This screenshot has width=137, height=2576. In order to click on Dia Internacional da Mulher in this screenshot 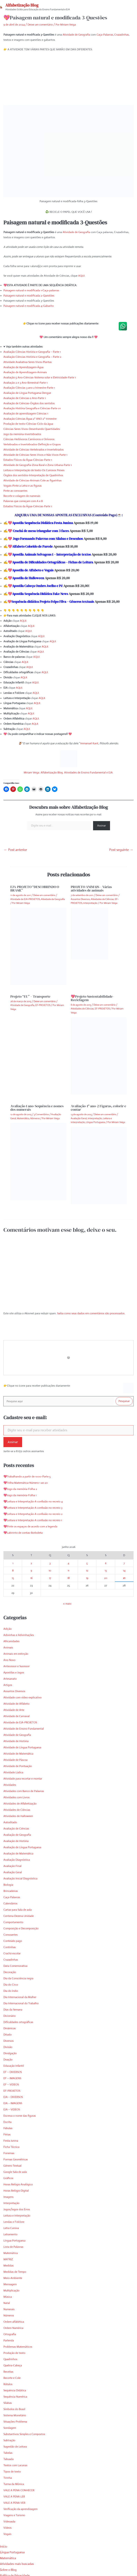, I will do `click(19, 1997)`.